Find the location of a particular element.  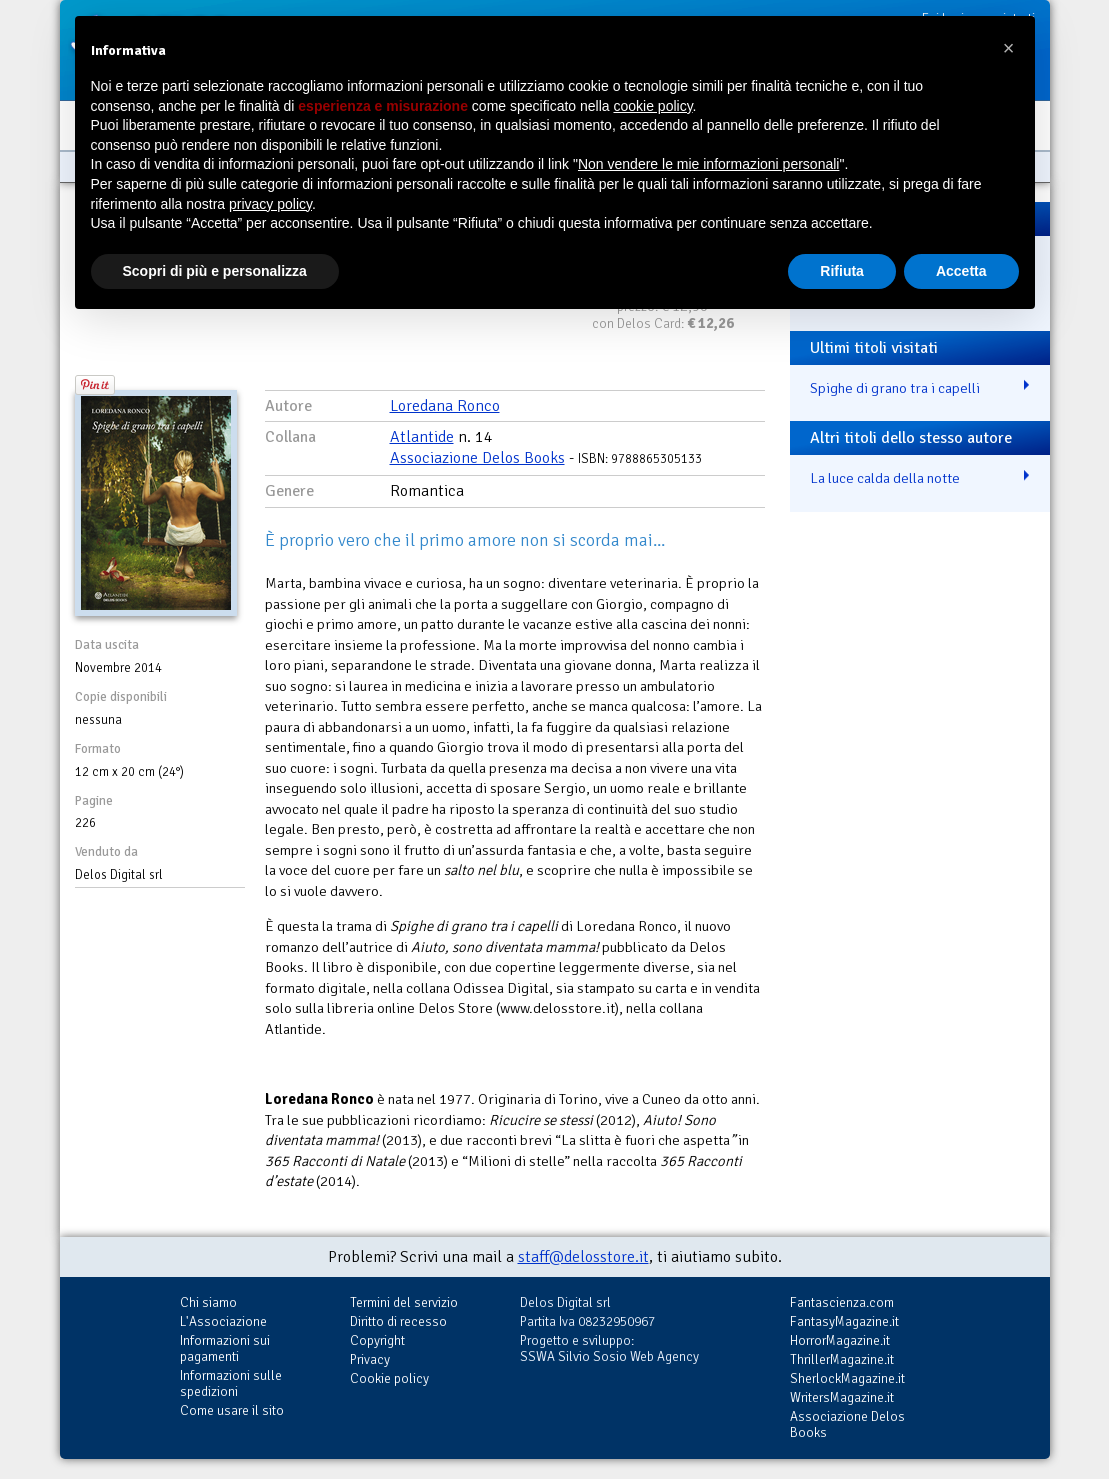

Come usare il sito is located at coordinates (232, 1410).